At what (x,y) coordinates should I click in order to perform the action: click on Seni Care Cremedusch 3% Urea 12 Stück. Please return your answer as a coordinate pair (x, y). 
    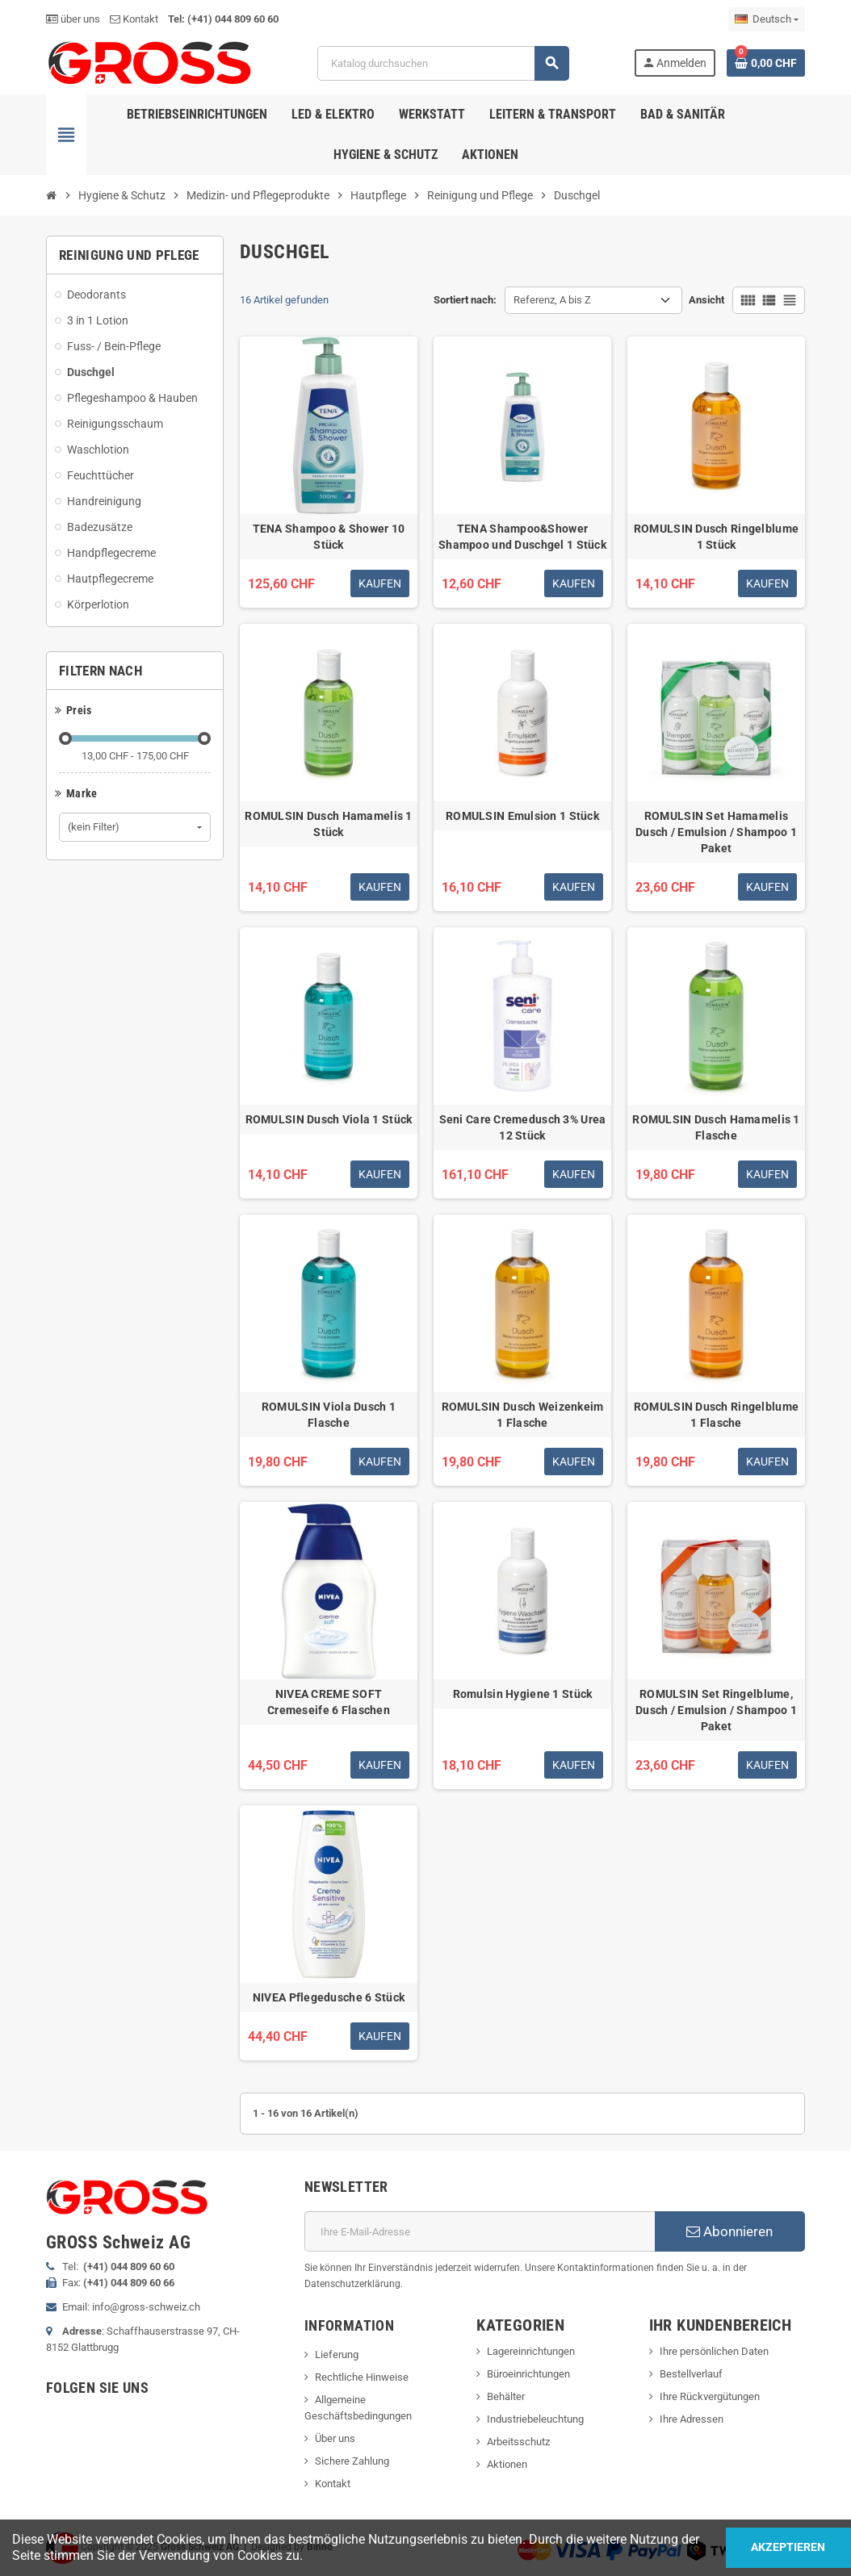
    Looking at the image, I should click on (522, 1127).